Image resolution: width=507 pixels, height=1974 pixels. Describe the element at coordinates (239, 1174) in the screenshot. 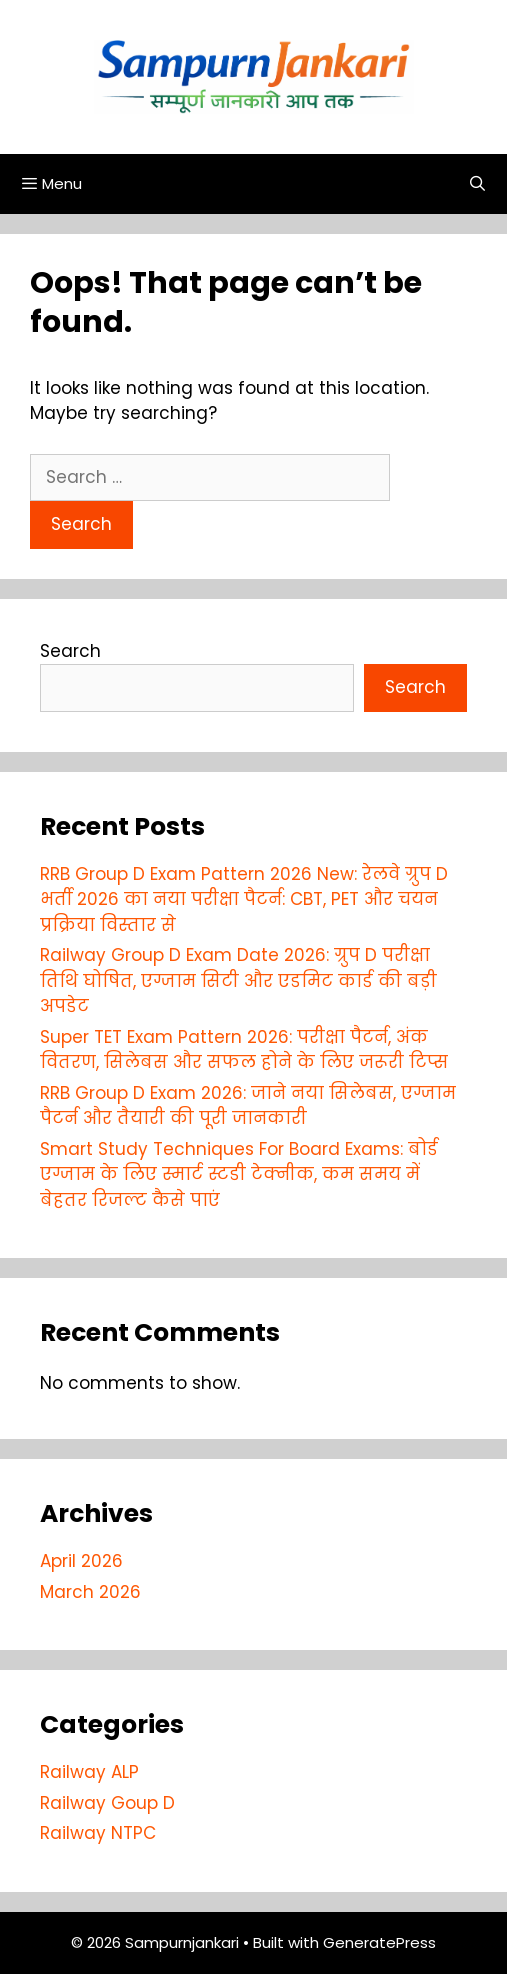

I see `Smart Study Techniques For Board Exams: बोर्ड एग्जाम के लिए स्मार्ट स्टडी टेक्नीक, कम समय में बेहतर रिजल्ट कैसे पाएं` at that location.